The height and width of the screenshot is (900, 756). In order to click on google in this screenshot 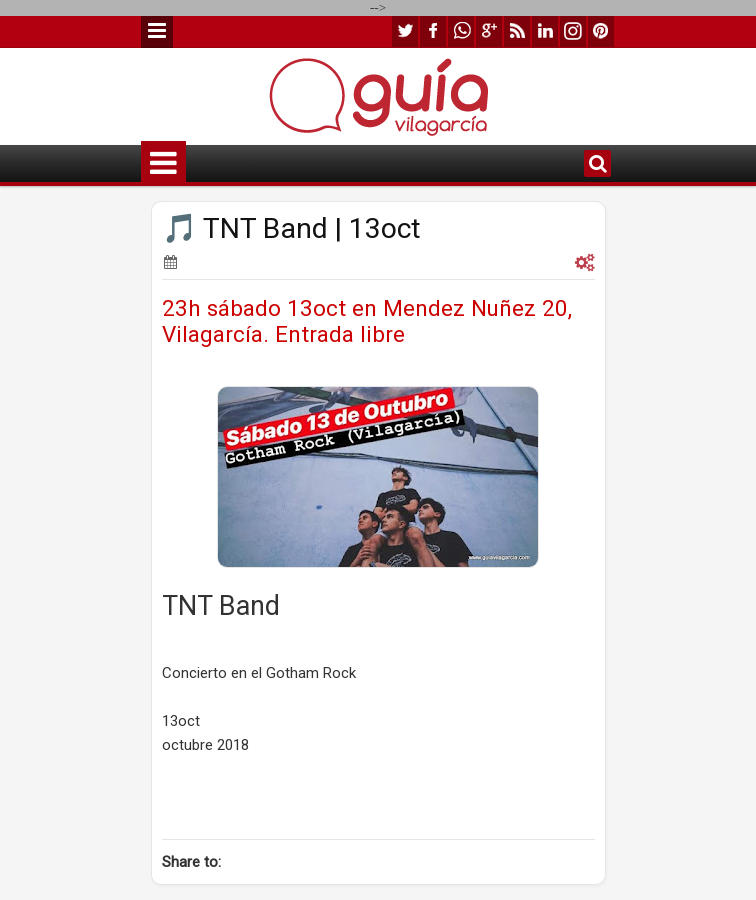, I will do `click(489, 31)`.